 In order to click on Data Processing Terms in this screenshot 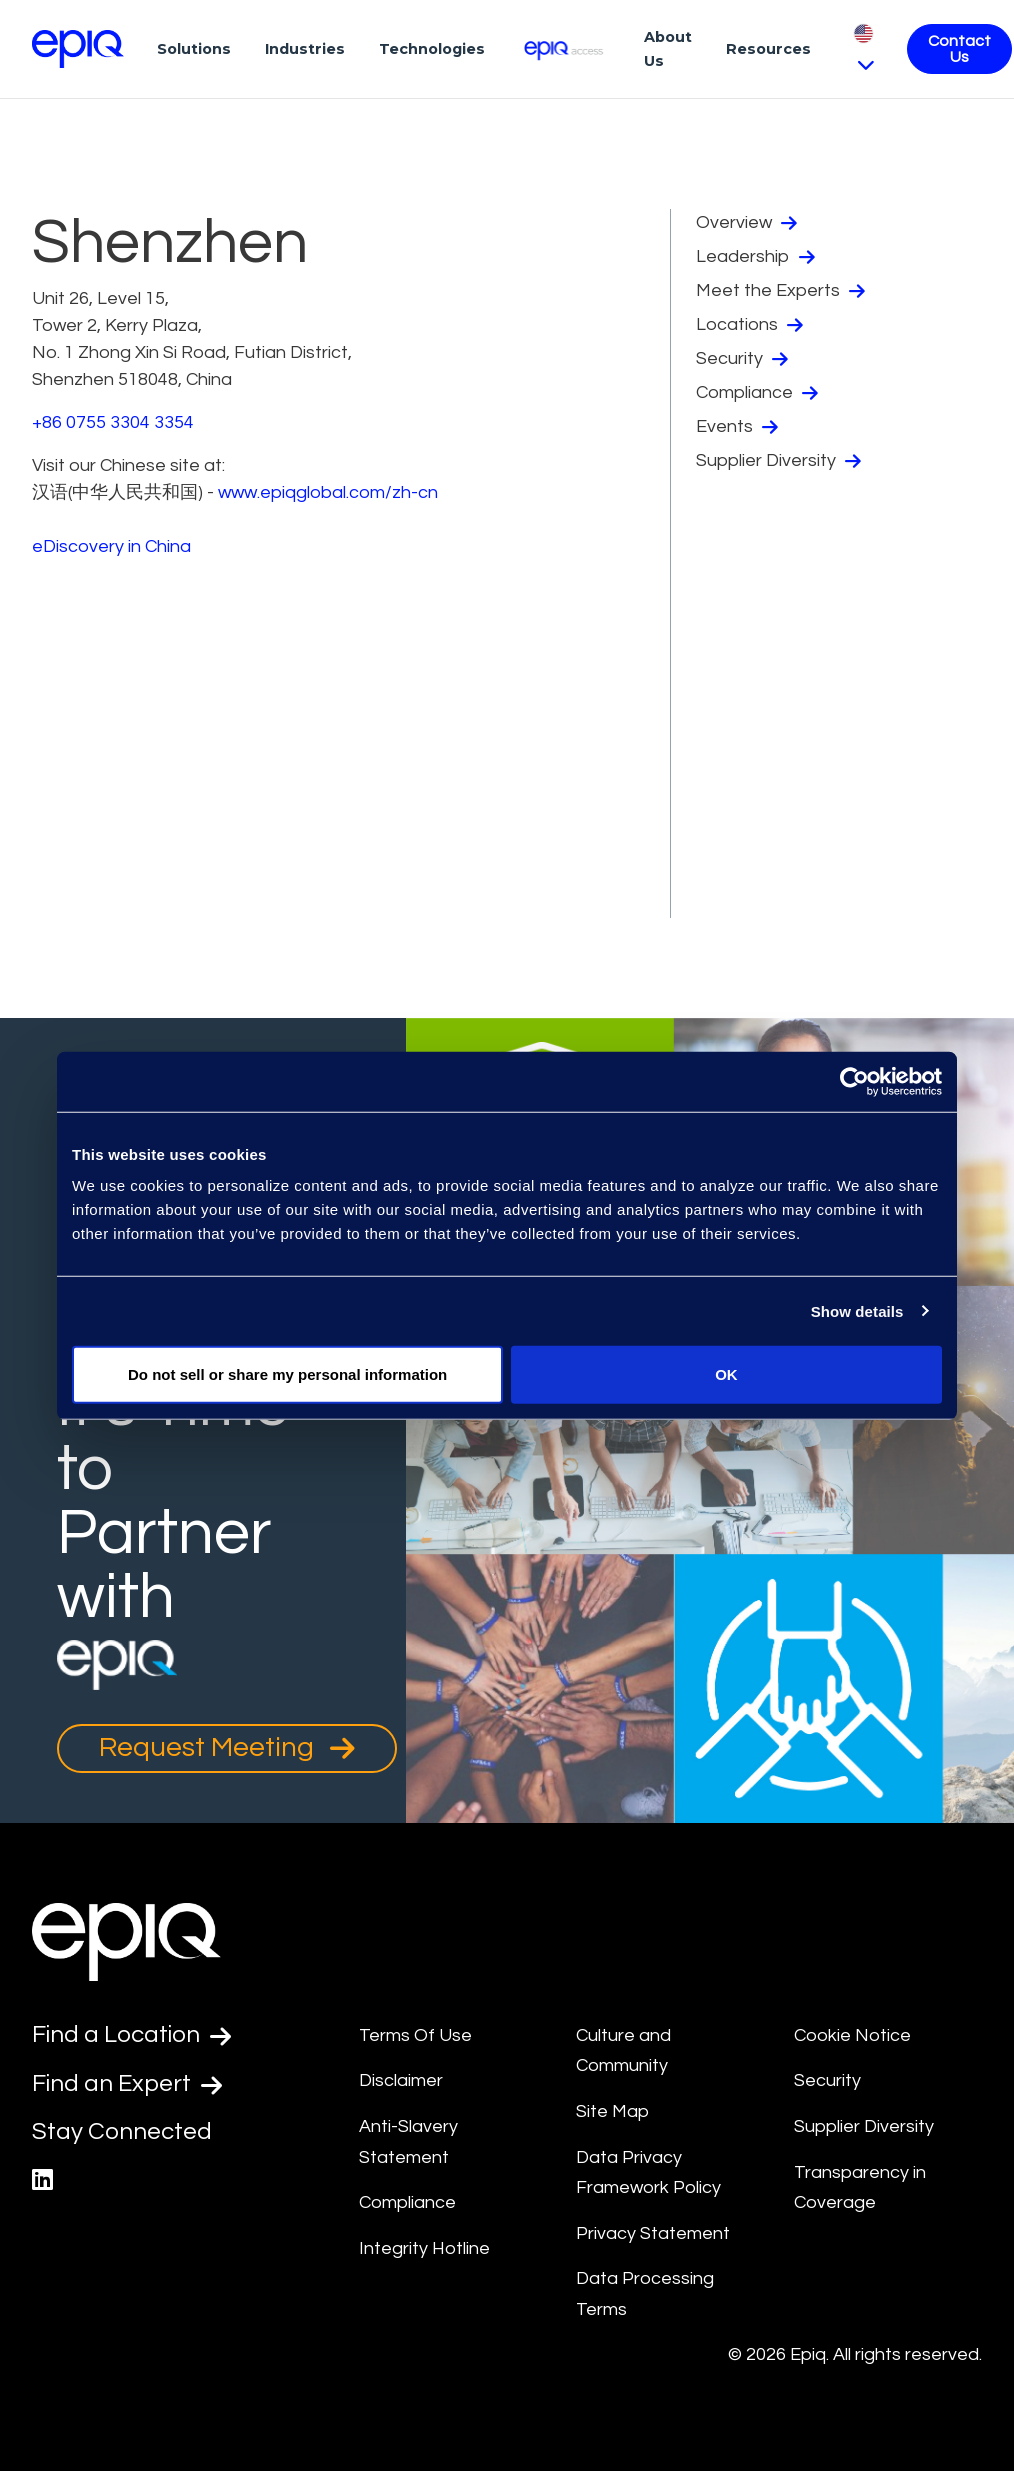, I will do `click(645, 2294)`.